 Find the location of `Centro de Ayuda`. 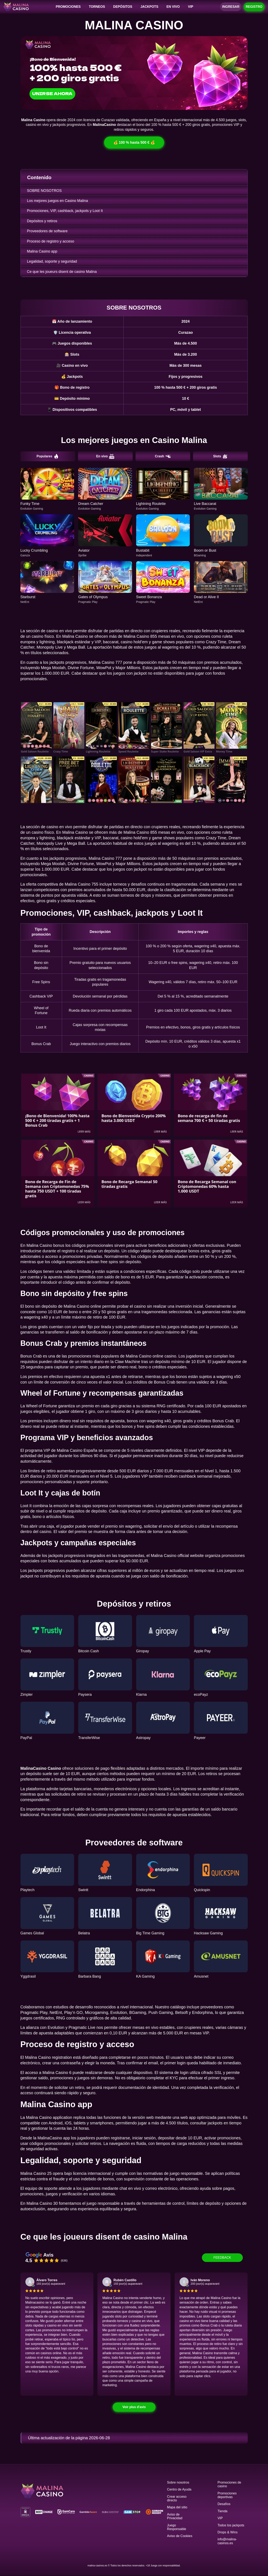

Centro de Ayuda is located at coordinates (179, 2490).